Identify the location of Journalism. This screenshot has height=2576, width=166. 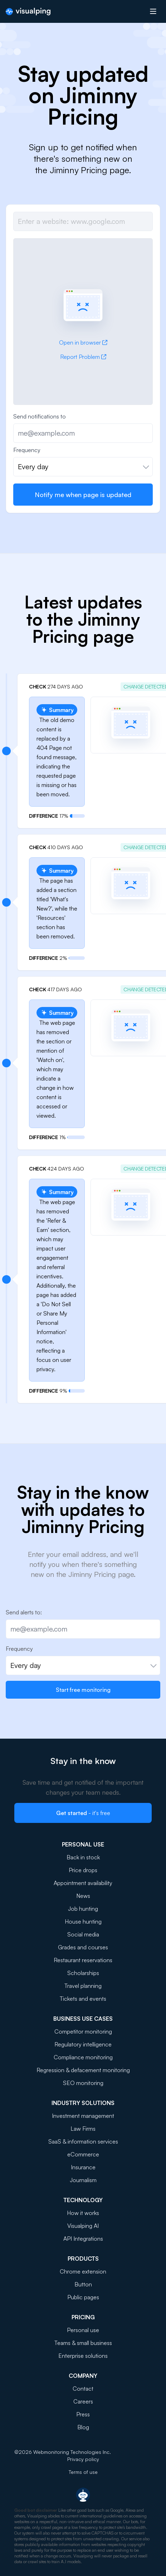
(83, 2180).